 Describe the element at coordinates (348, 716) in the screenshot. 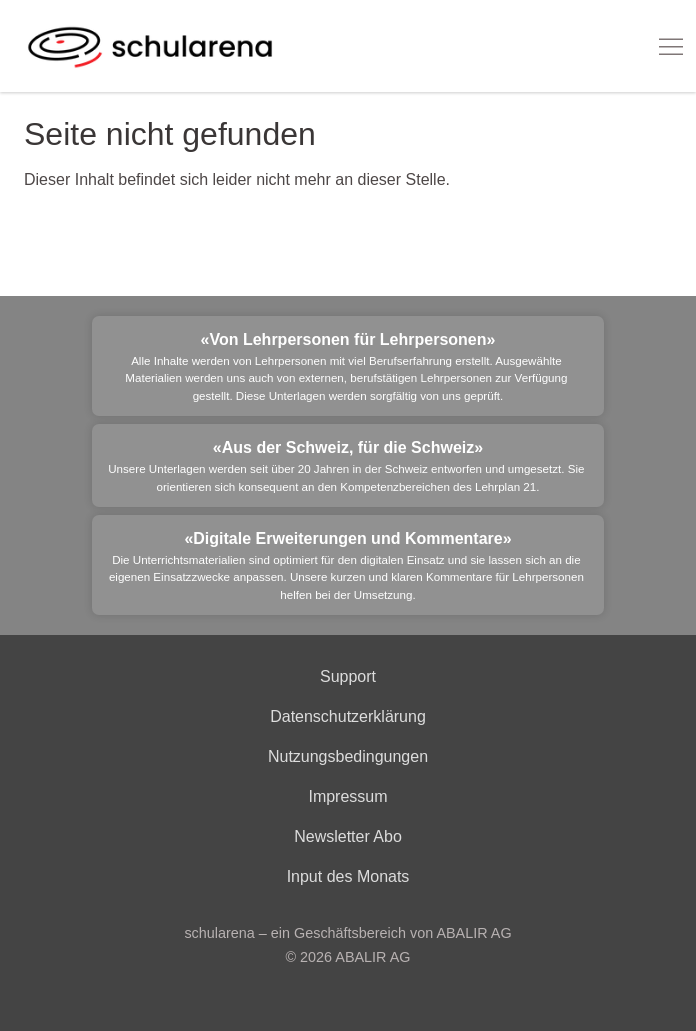

I see `Datenschutzerklärung` at that location.